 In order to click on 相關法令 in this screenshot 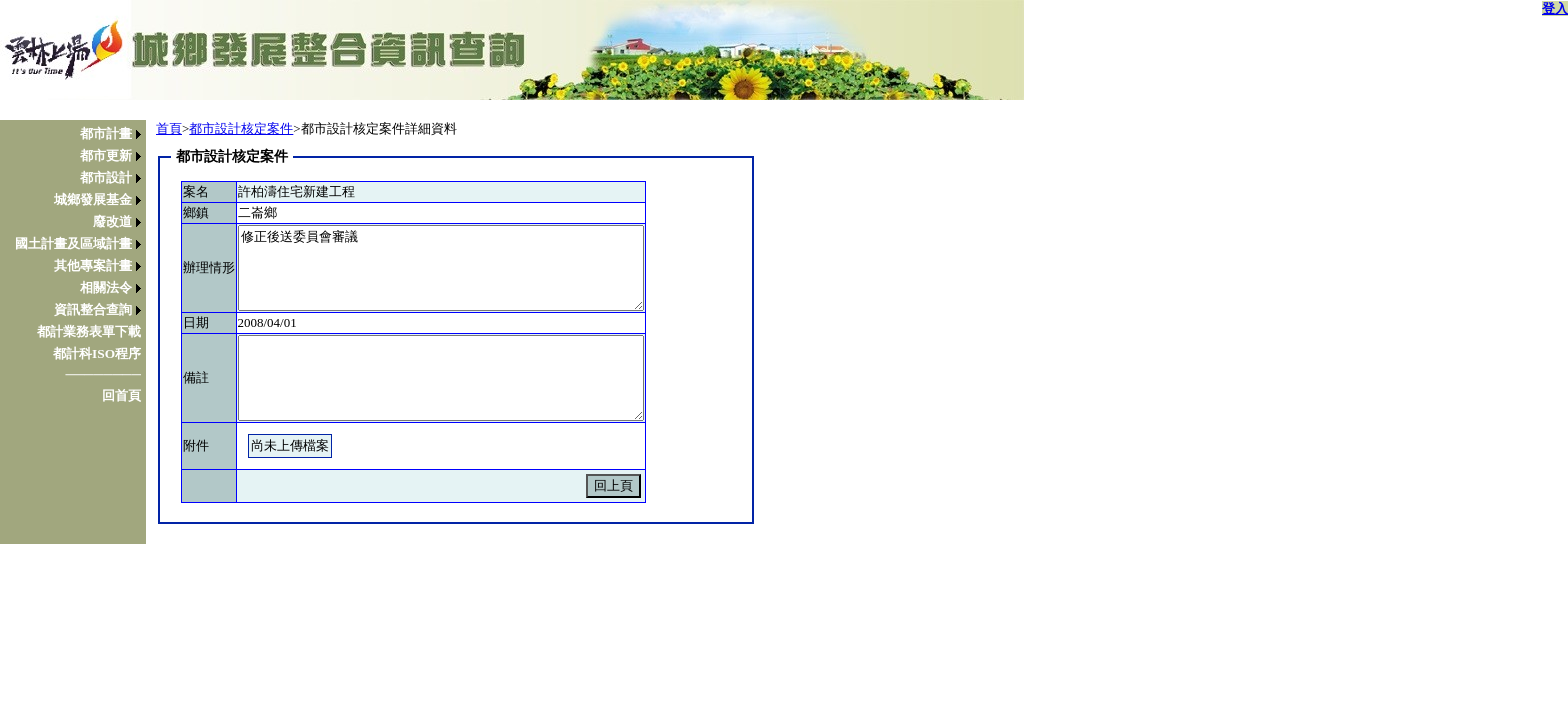, I will do `click(106, 287)`.